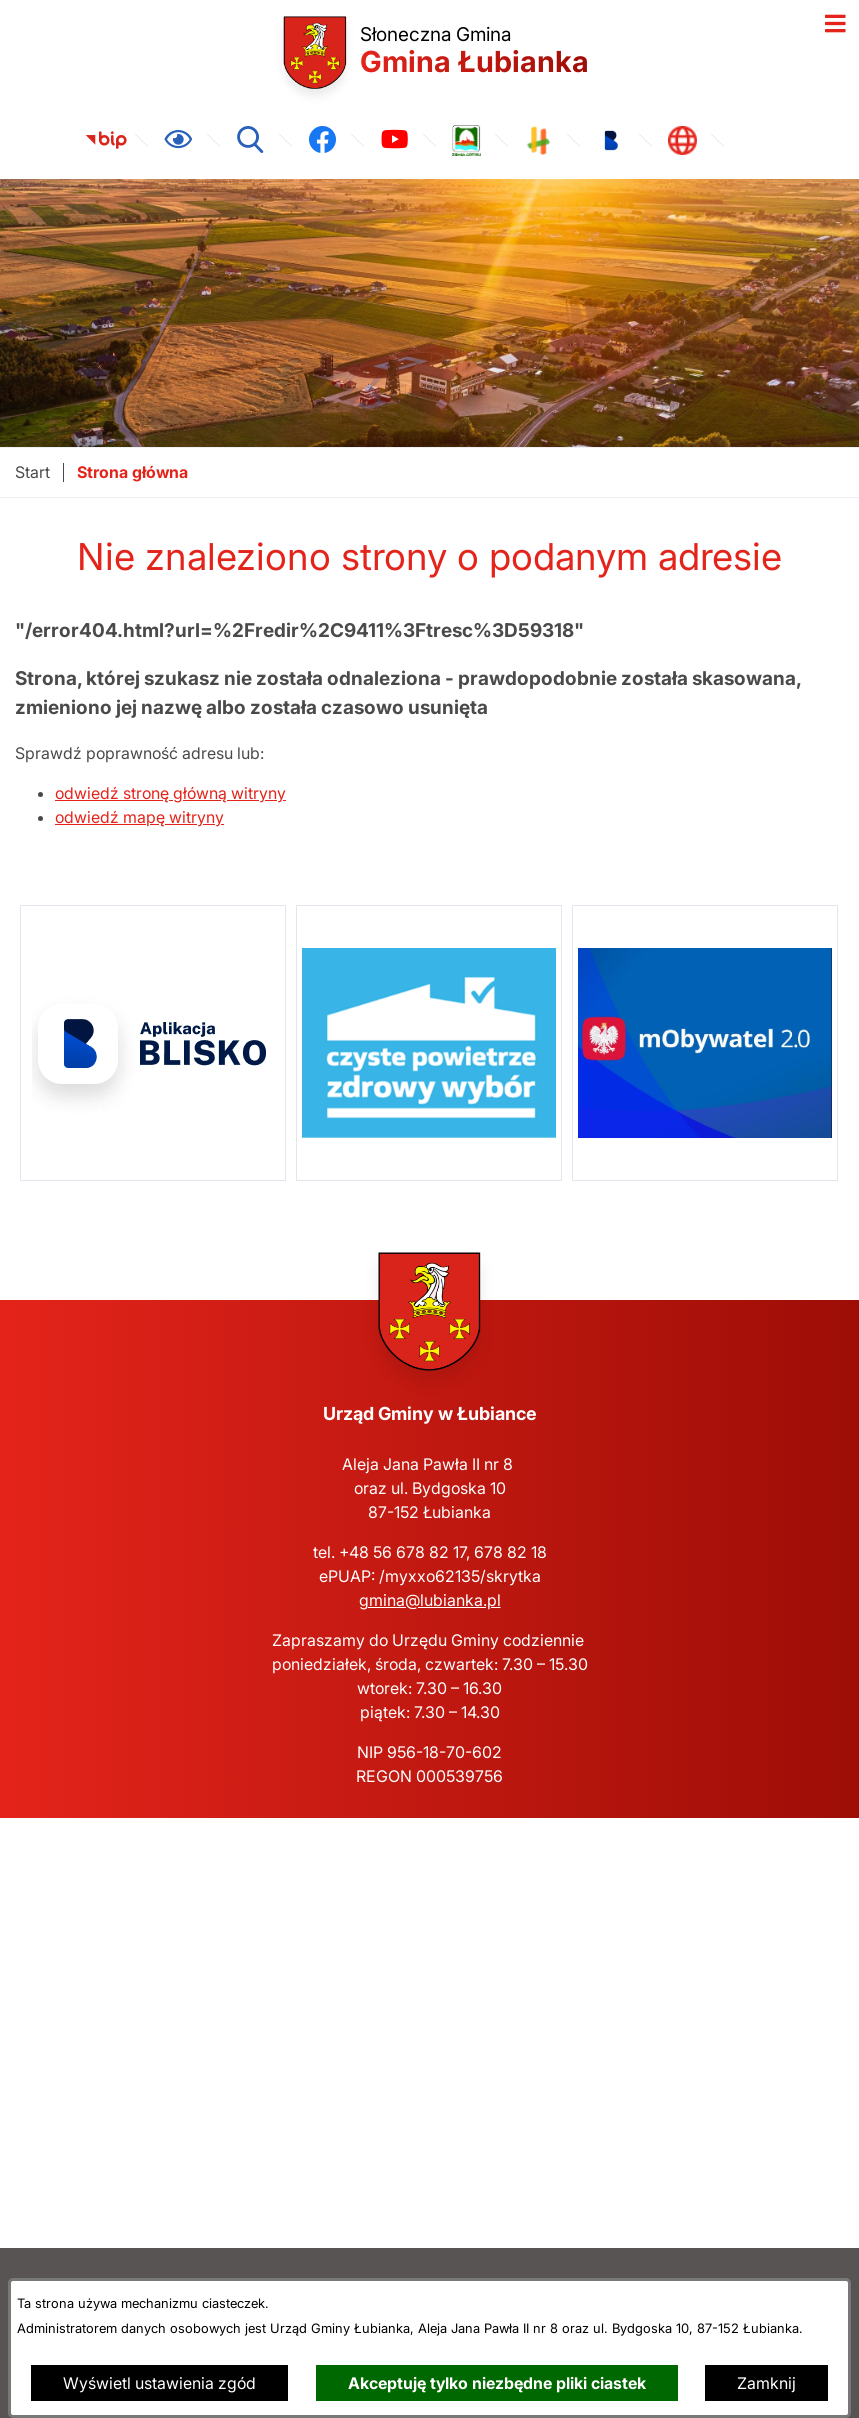 This screenshot has width=859, height=2418. Describe the element at coordinates (497, 2383) in the screenshot. I see `Akceptuję tylko niezbędne pliki ciastek` at that location.